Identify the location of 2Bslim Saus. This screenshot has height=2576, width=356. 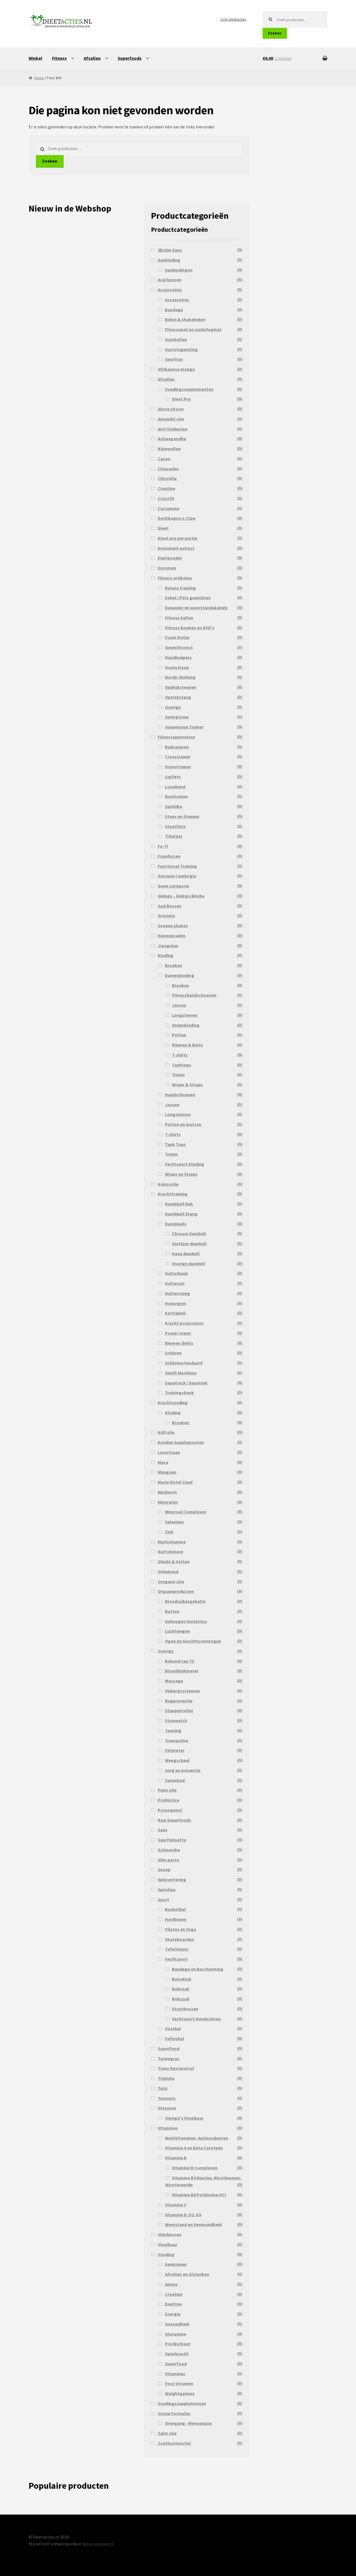
(170, 250).